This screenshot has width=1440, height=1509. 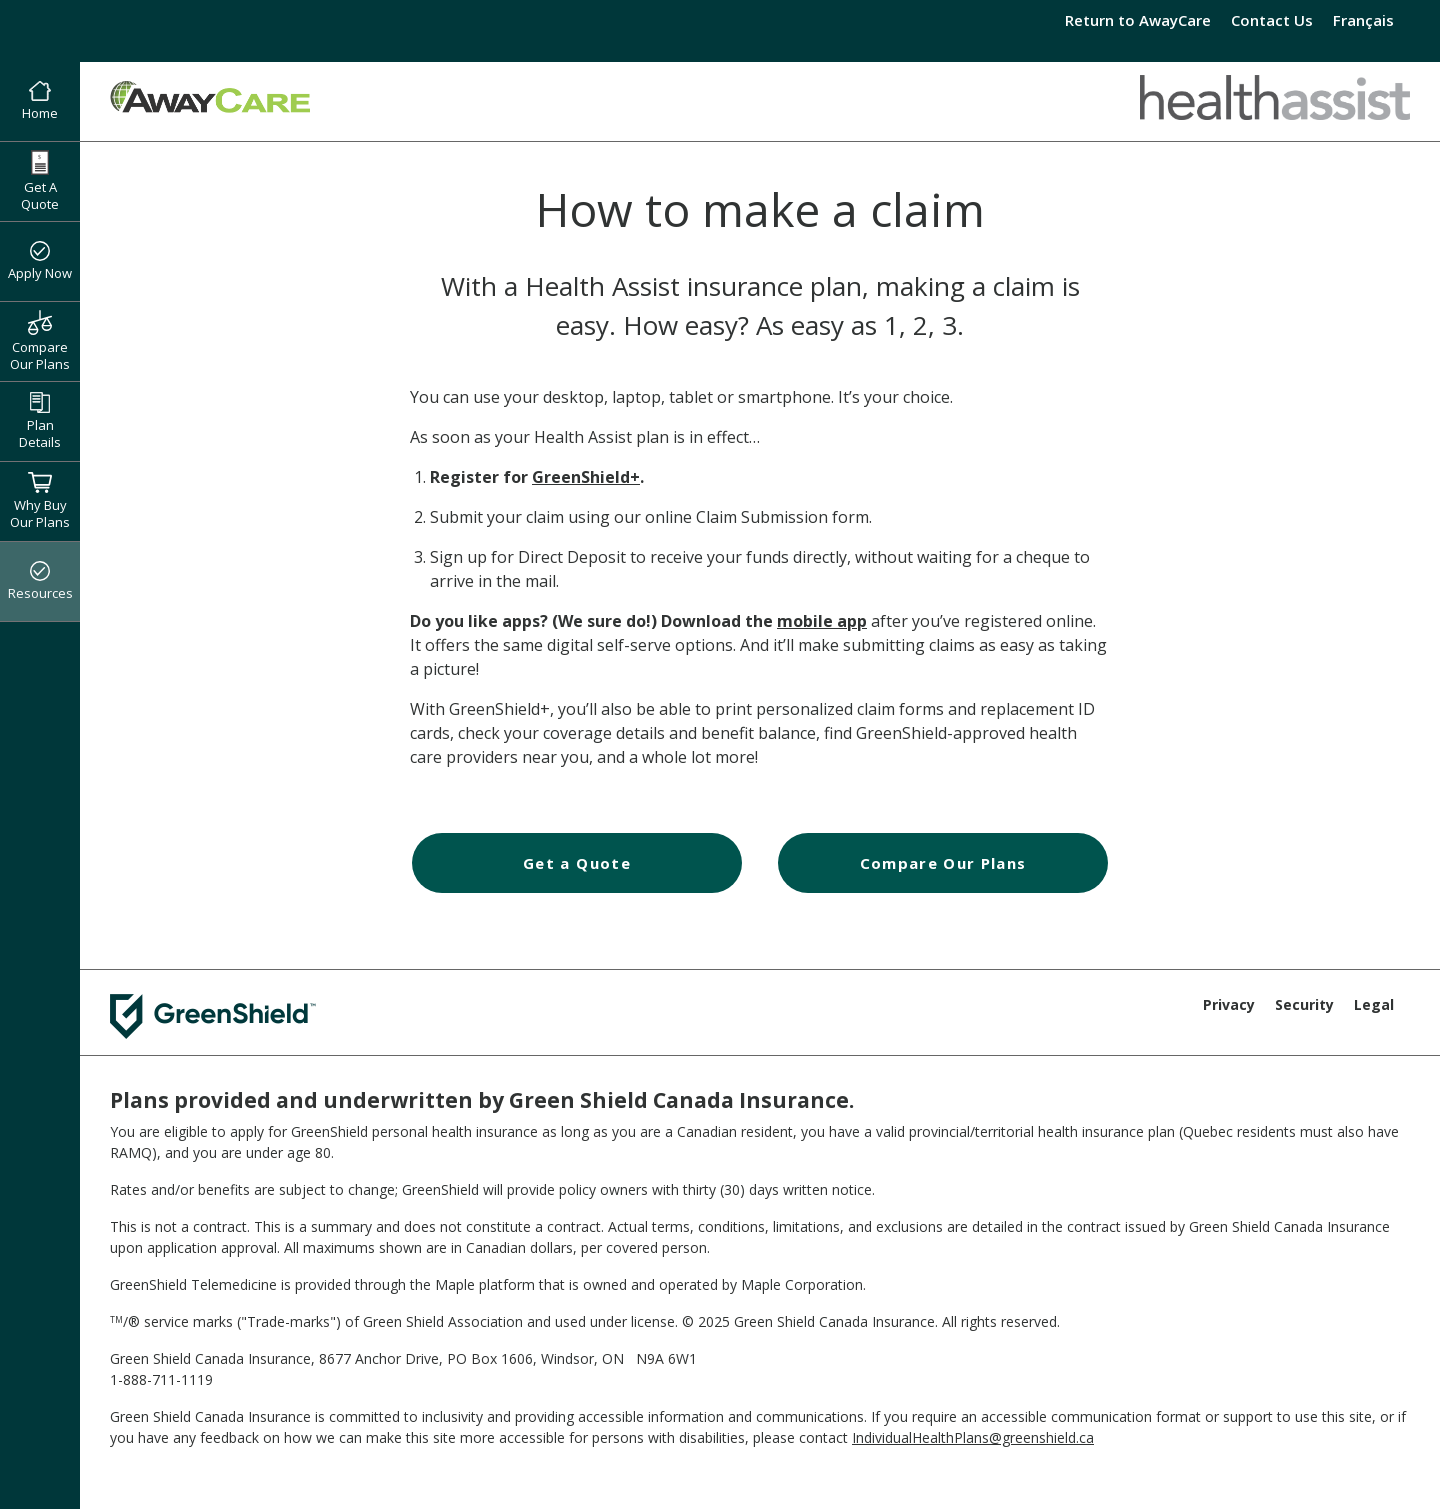 I want to click on Home, so click(x=40, y=102).